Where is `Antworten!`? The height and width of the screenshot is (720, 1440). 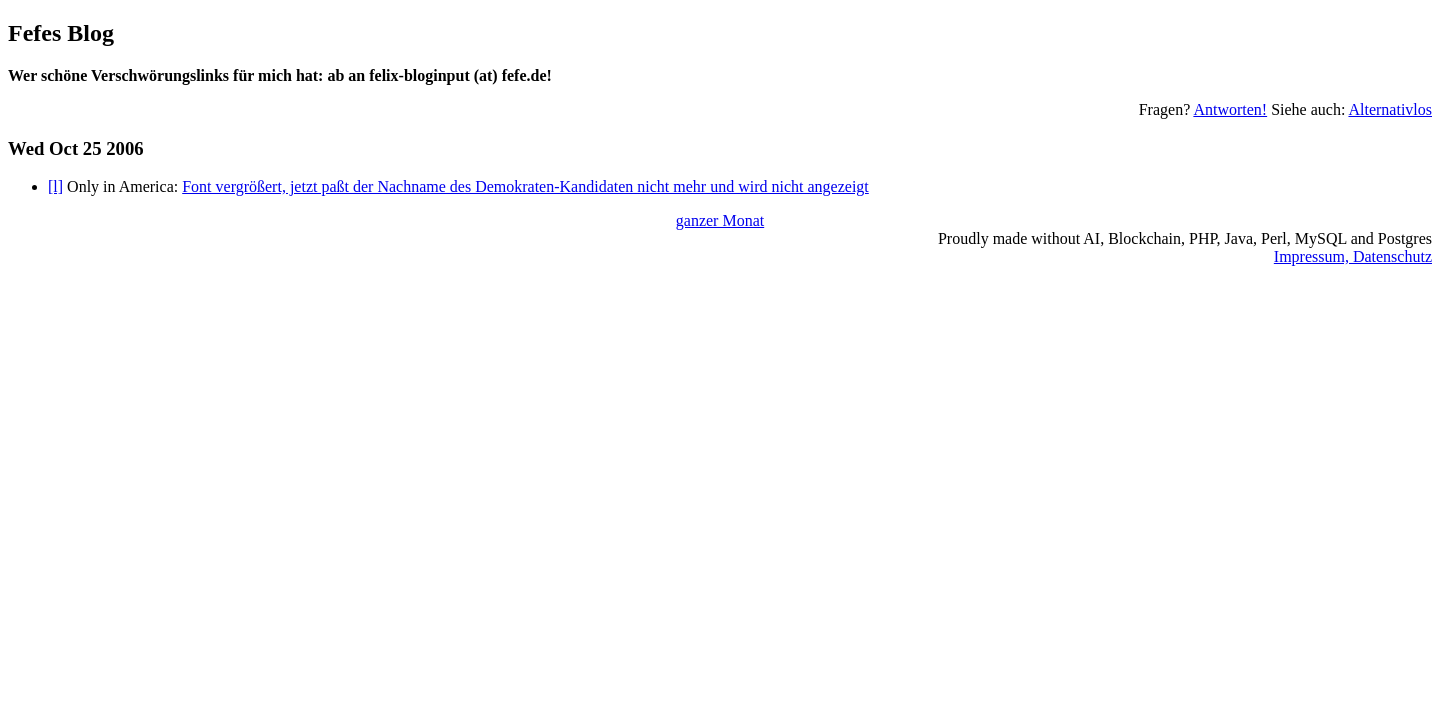
Antworten! is located at coordinates (1230, 109).